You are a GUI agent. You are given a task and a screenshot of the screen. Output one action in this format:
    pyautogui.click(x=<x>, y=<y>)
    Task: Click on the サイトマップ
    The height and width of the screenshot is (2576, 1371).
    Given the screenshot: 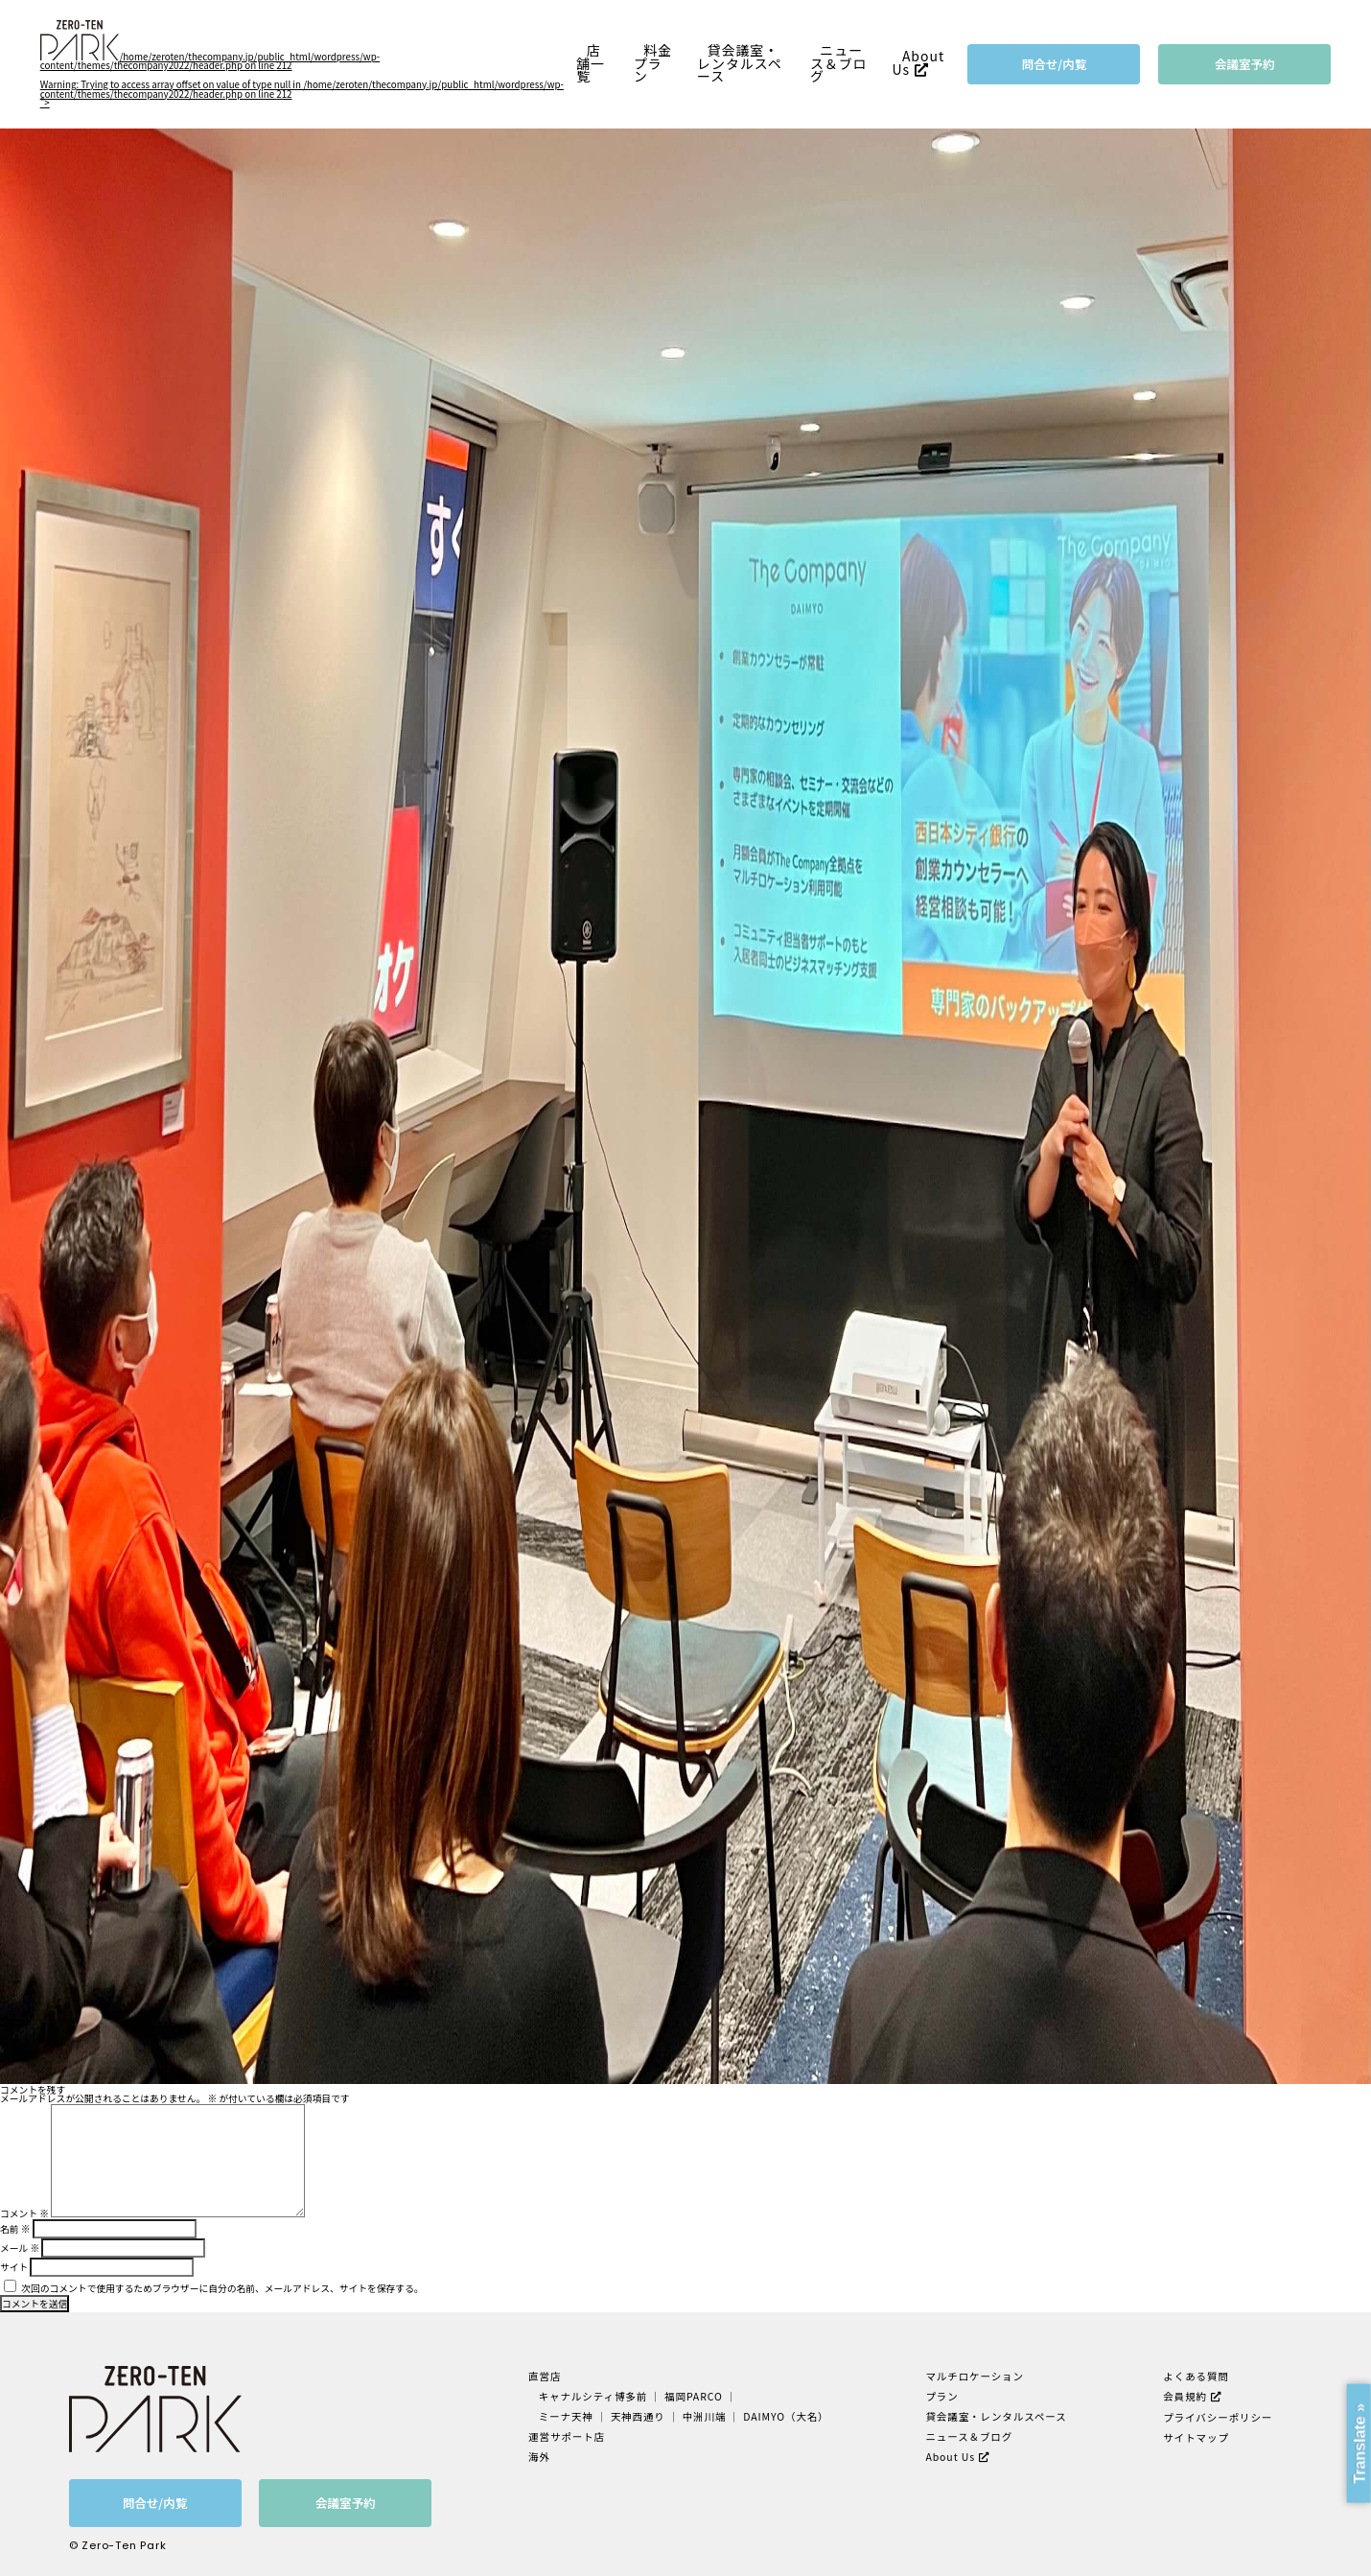 What is the action you would take?
    pyautogui.click(x=1196, y=2437)
    